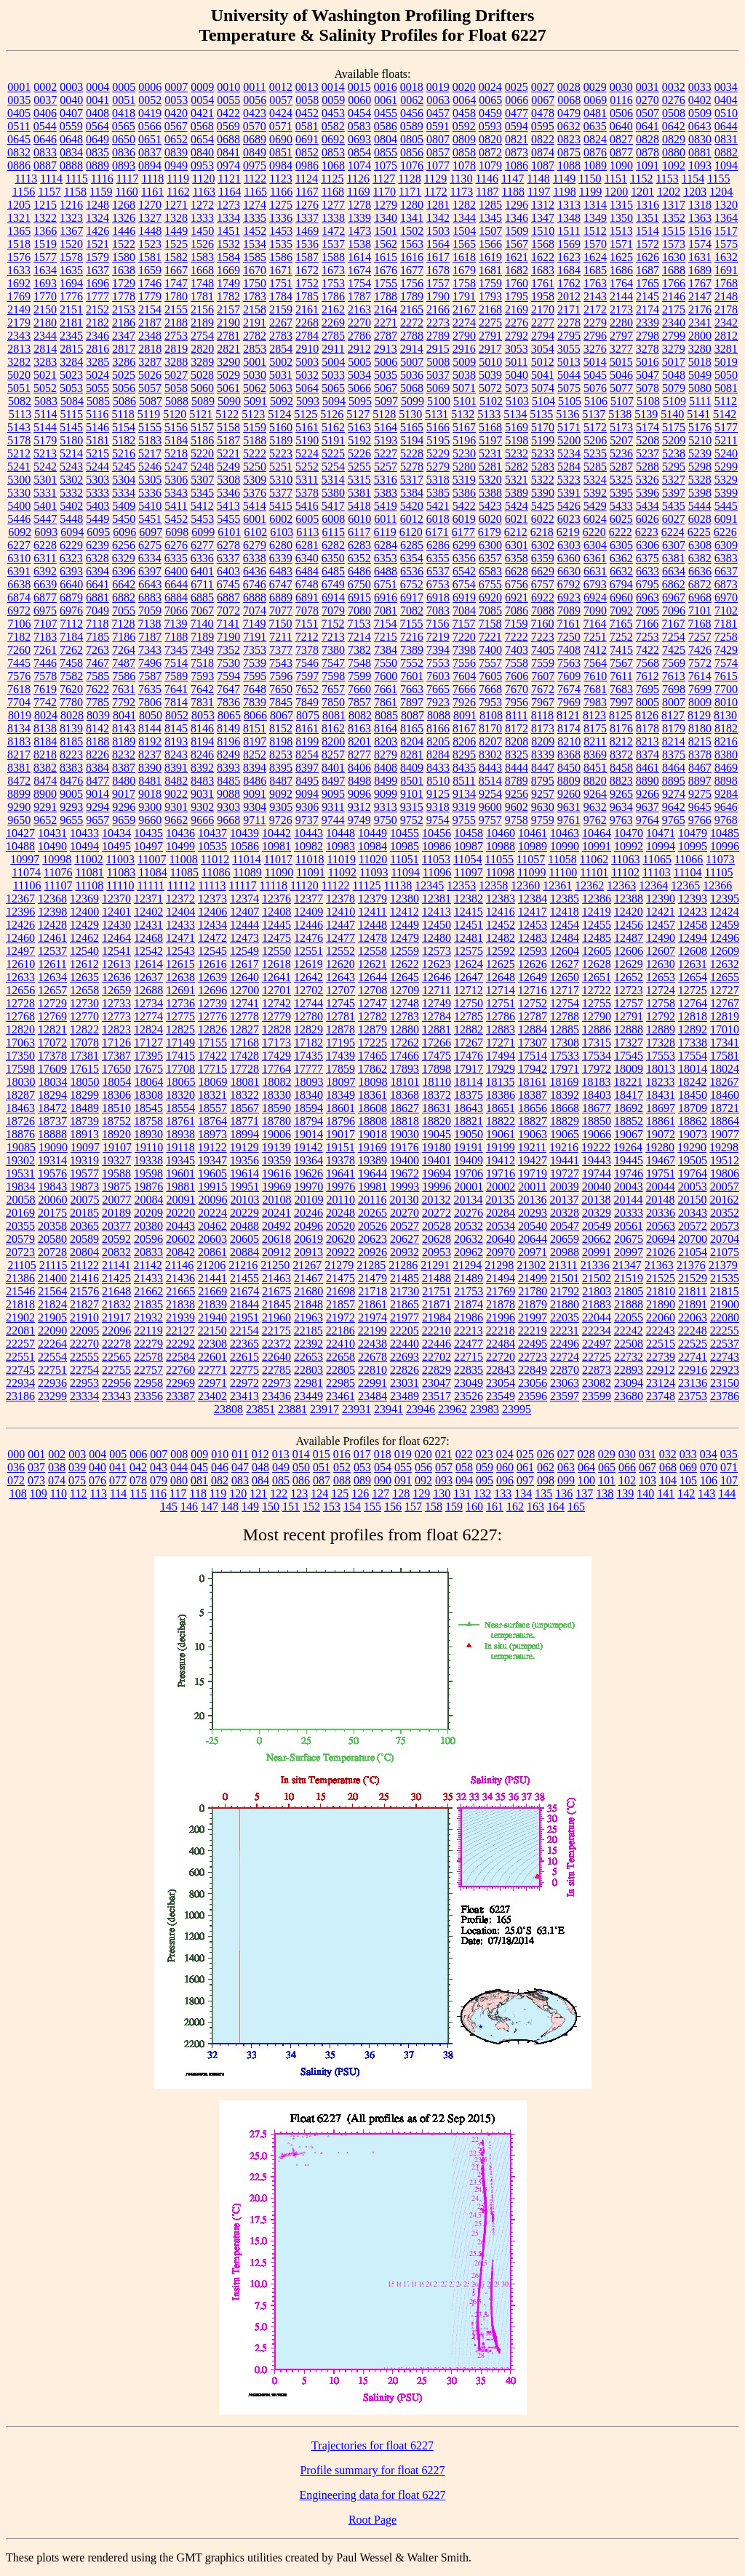 Image resolution: width=745 pixels, height=2576 pixels. What do you see at coordinates (566, 1467) in the screenshot?
I see `063` at bounding box center [566, 1467].